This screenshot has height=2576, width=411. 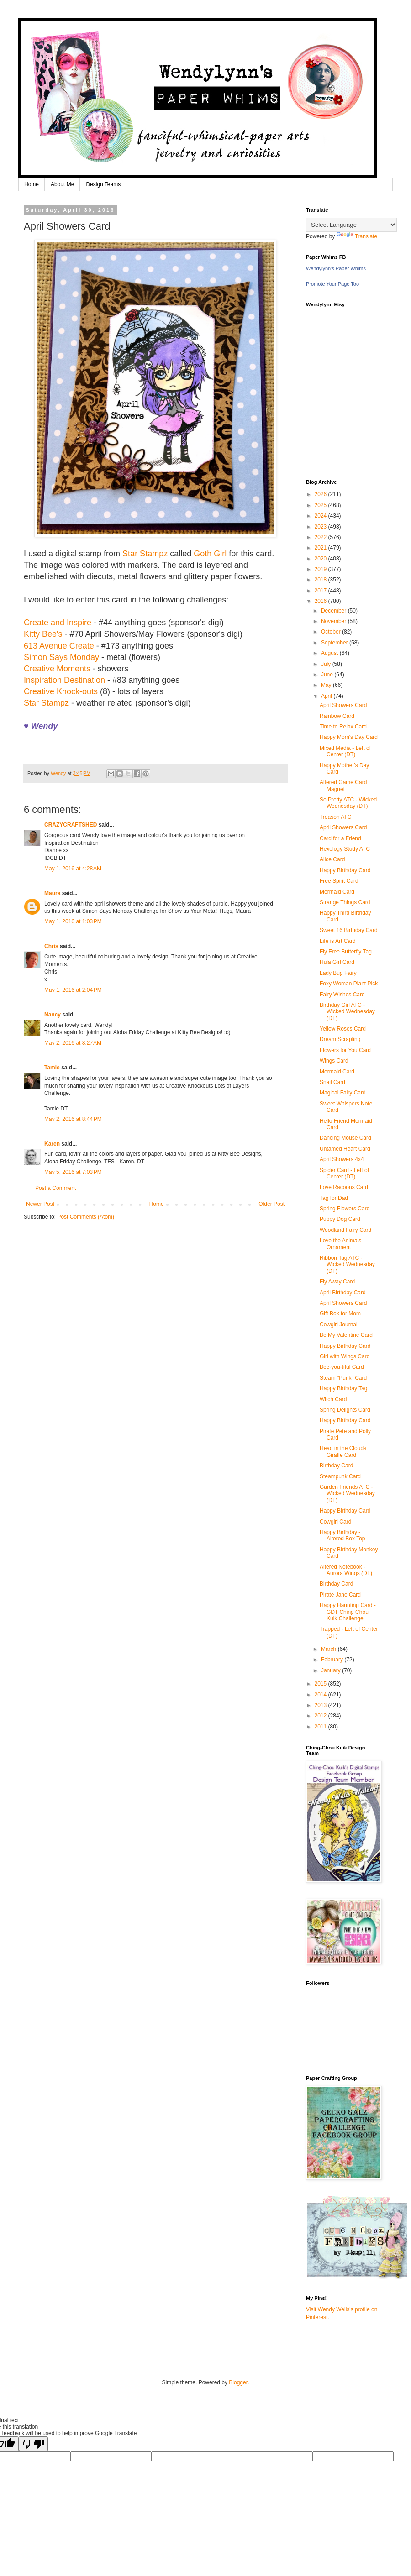 What do you see at coordinates (344, 1208) in the screenshot?
I see `Spring Flowers Card` at bounding box center [344, 1208].